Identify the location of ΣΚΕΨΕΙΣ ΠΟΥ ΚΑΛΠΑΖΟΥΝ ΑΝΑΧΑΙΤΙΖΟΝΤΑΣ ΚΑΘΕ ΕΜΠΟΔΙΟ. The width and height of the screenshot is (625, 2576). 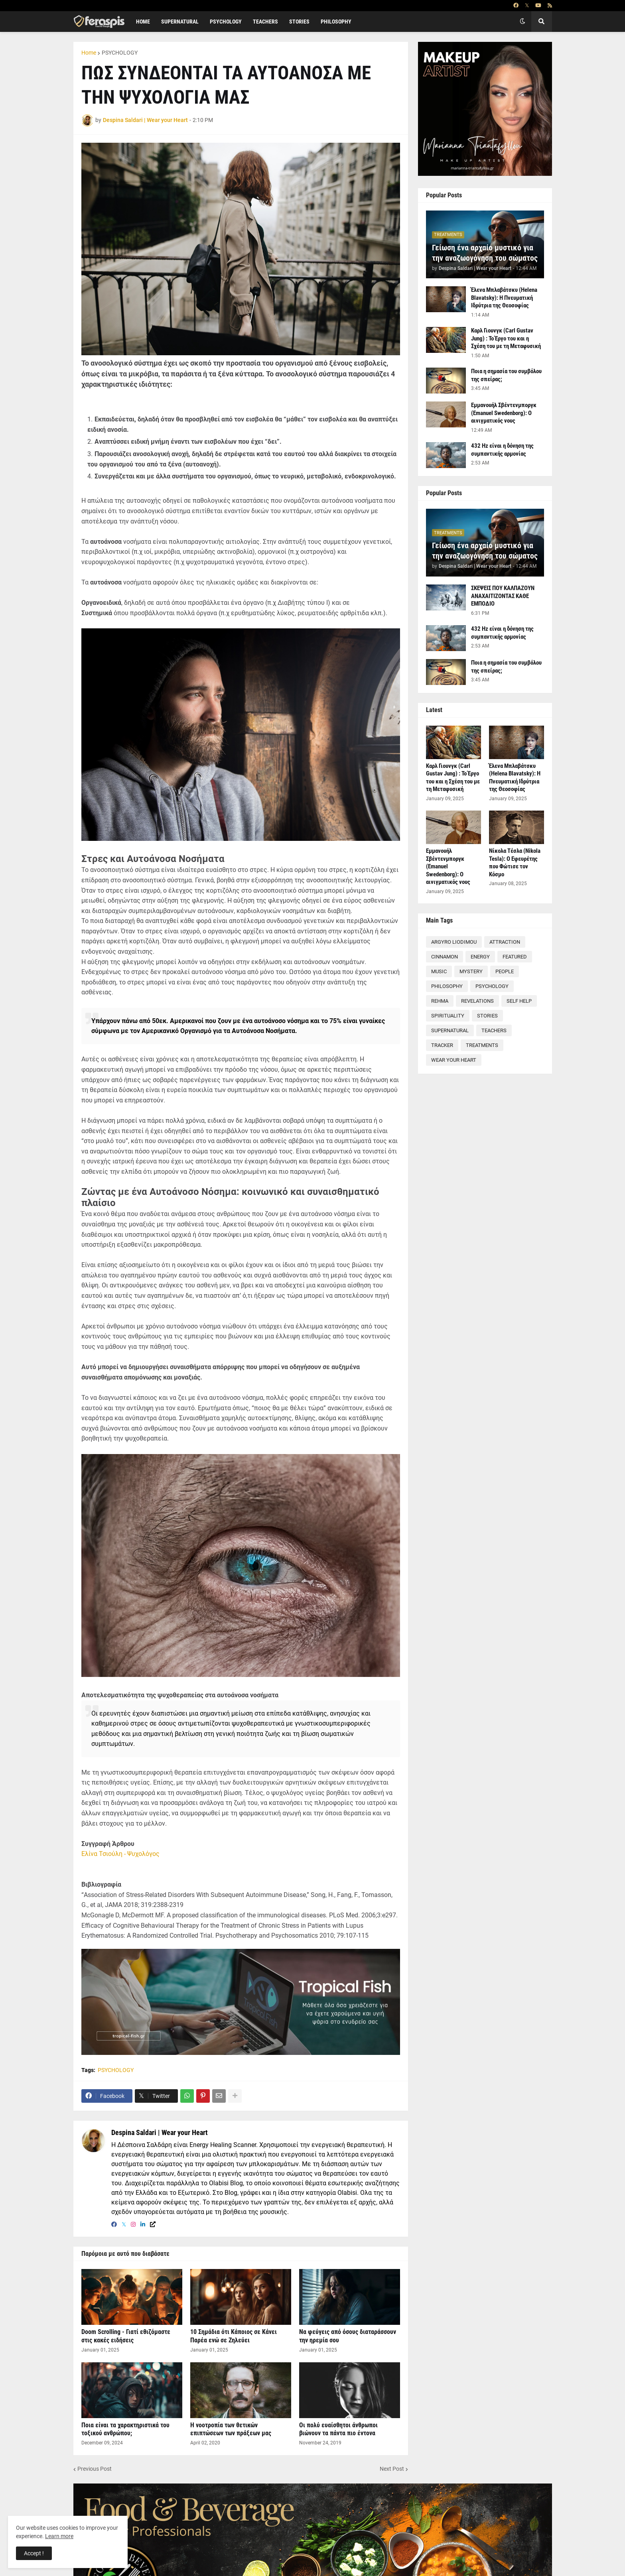
(502, 595).